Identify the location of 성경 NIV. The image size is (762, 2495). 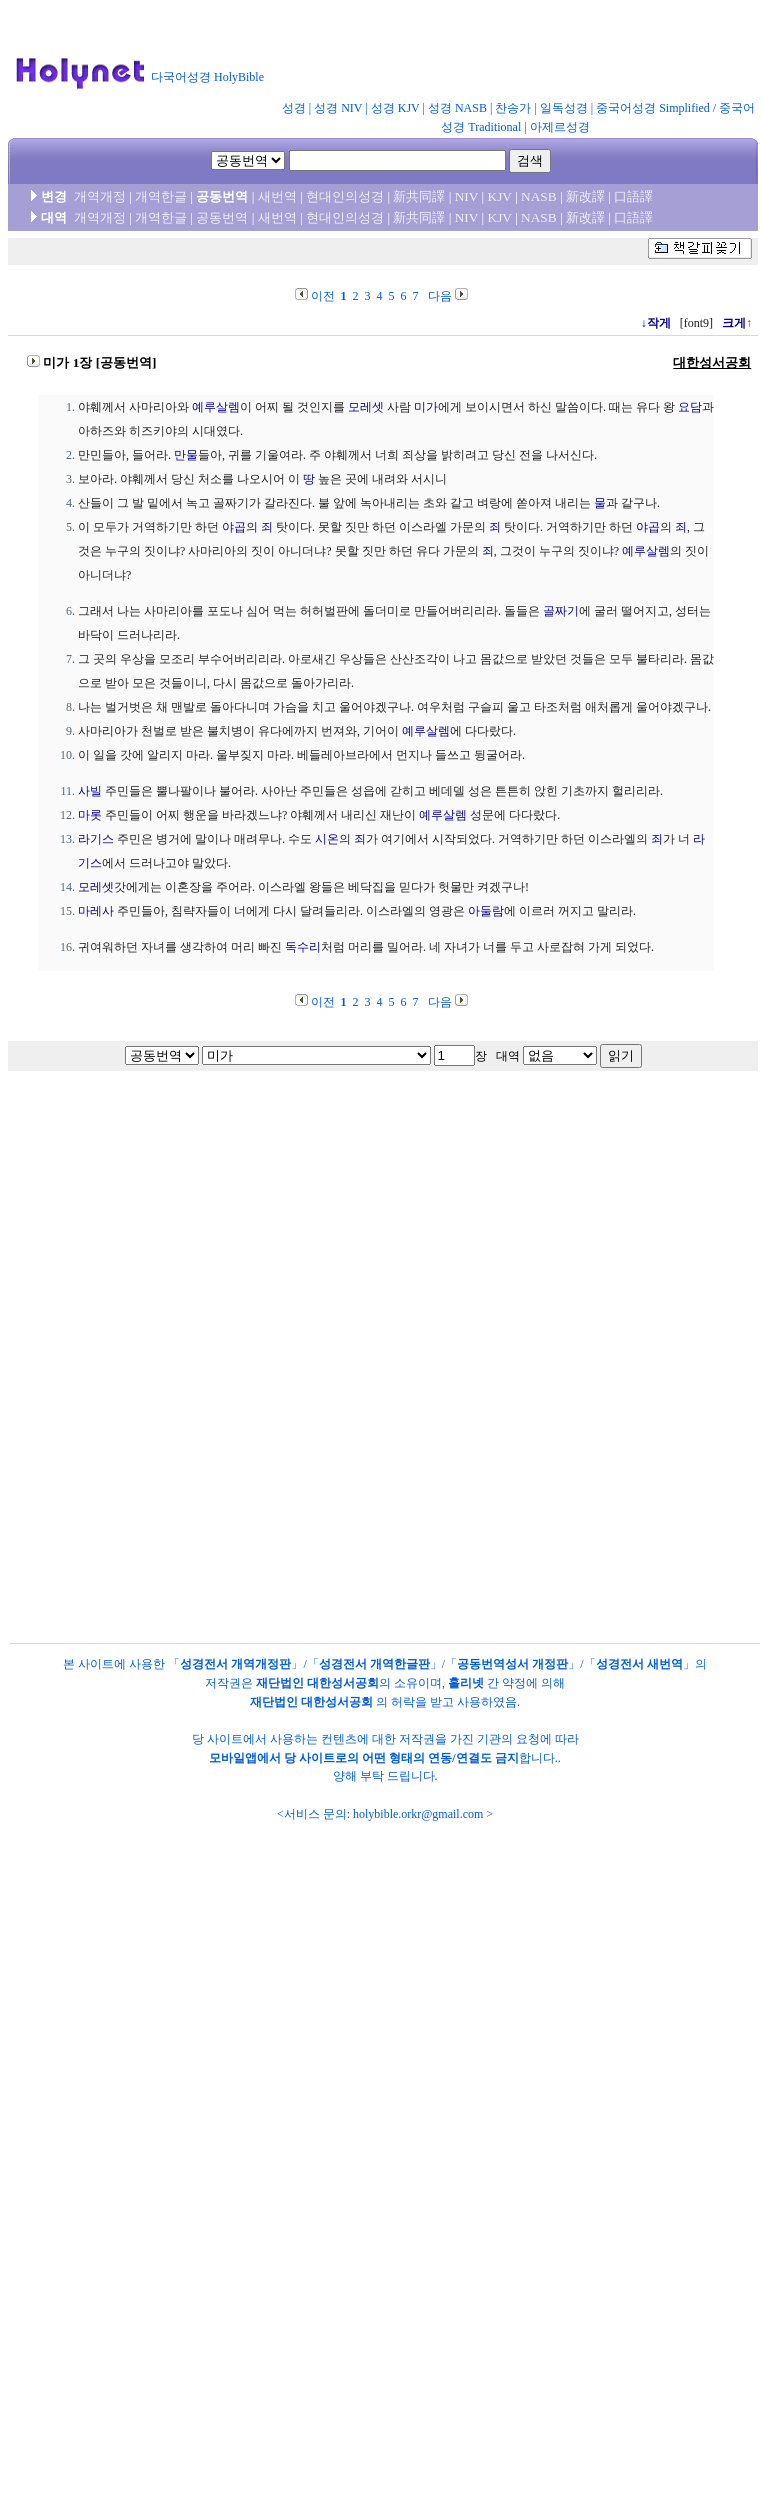
(338, 108).